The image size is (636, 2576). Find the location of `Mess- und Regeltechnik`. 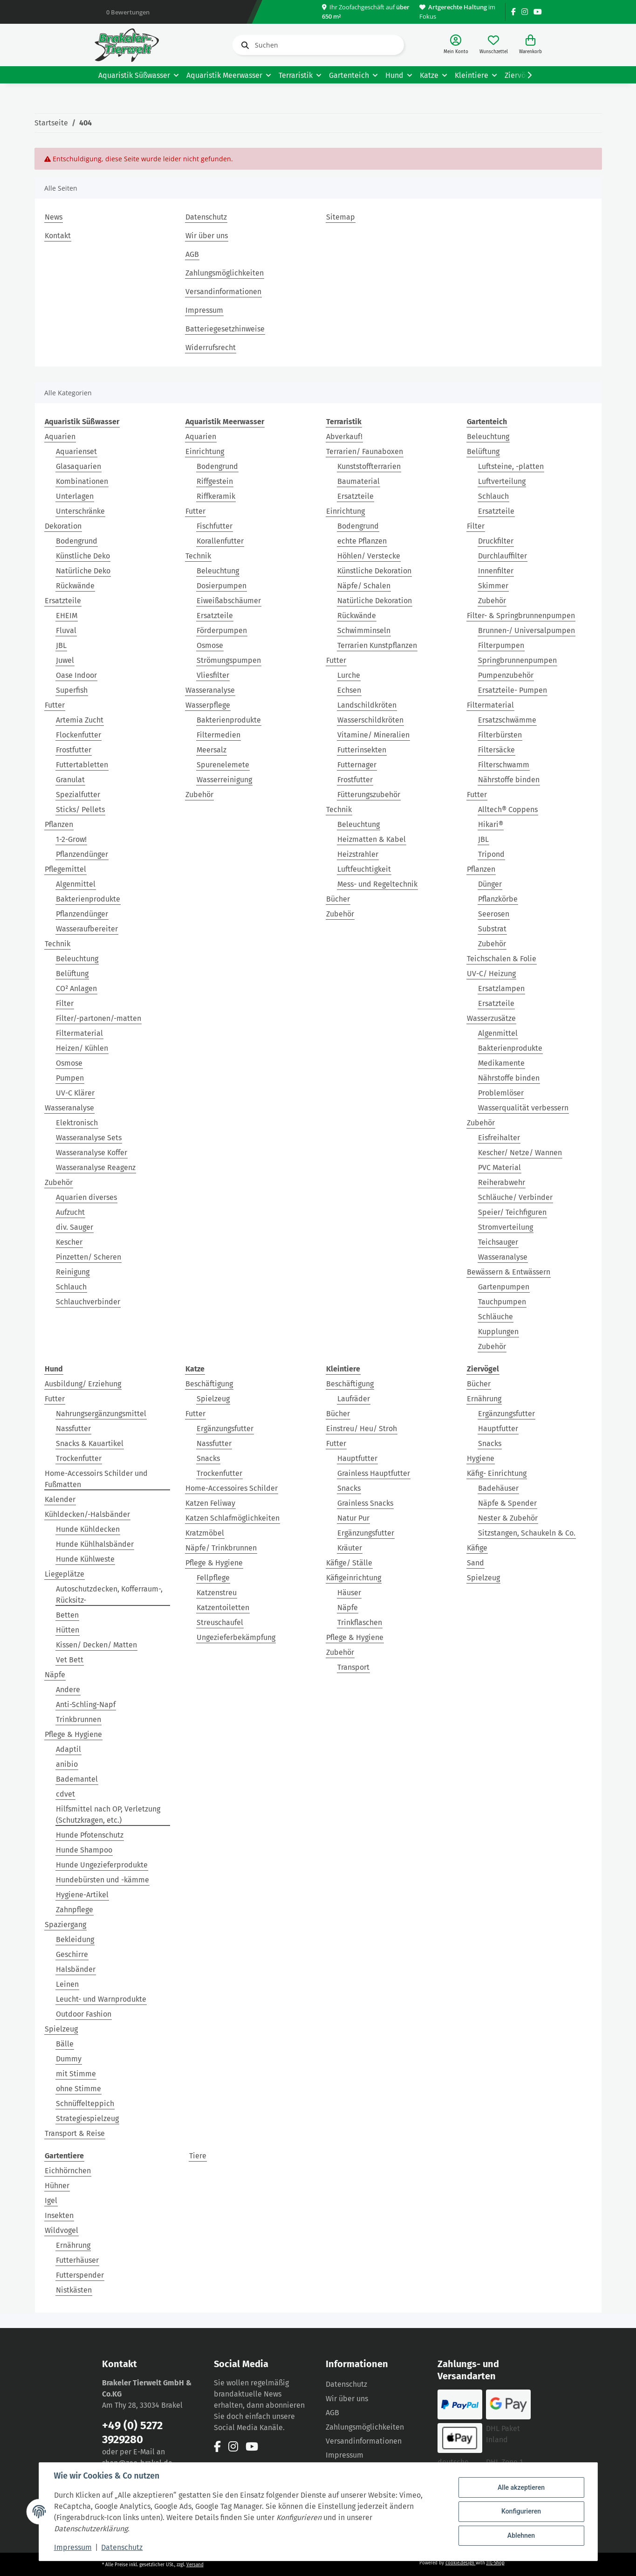

Mess- und Regeltechnik is located at coordinates (377, 884).